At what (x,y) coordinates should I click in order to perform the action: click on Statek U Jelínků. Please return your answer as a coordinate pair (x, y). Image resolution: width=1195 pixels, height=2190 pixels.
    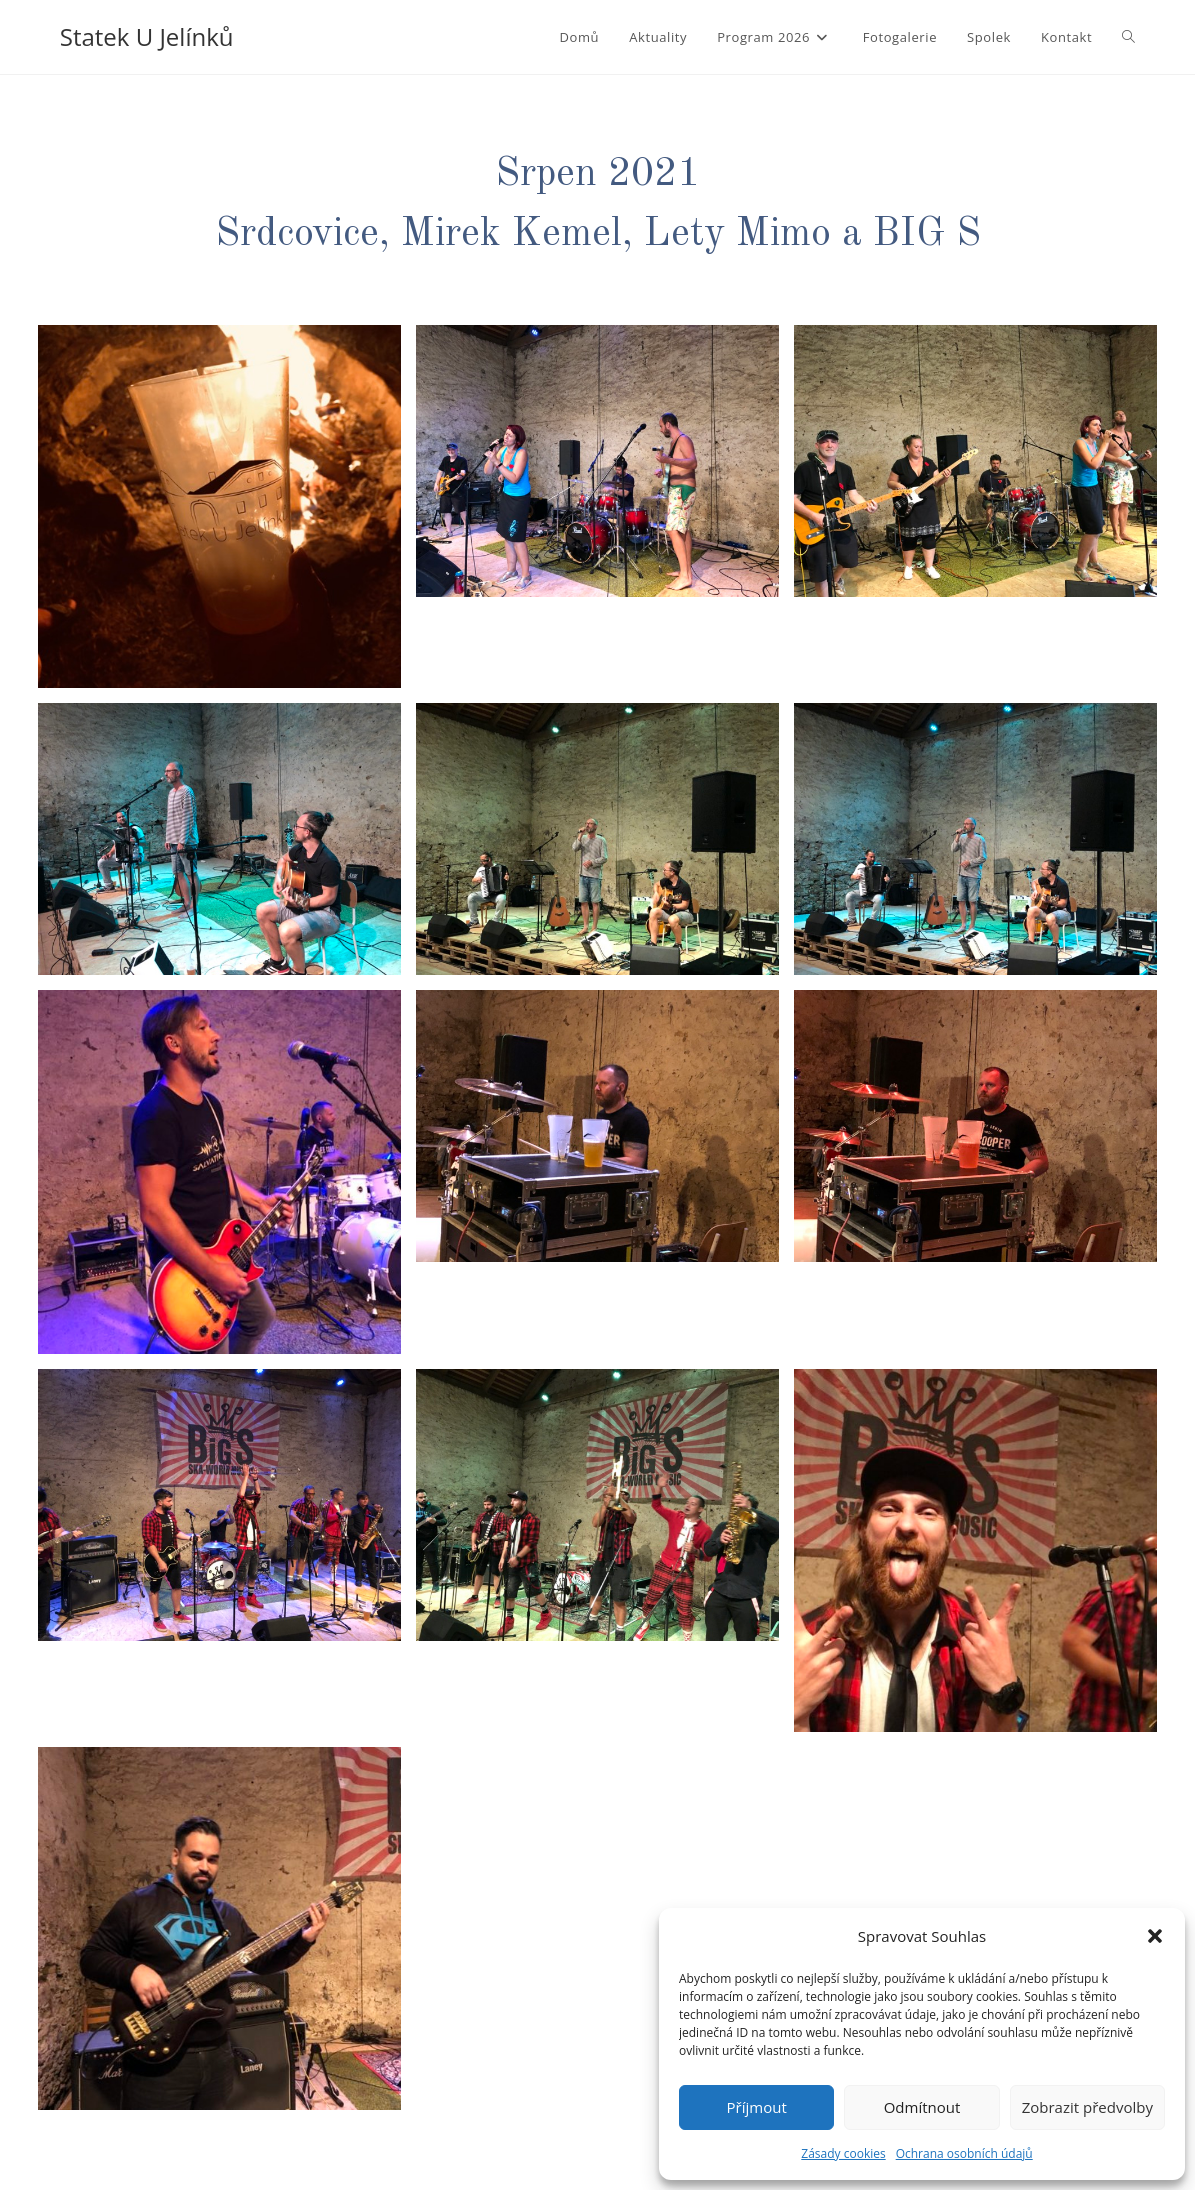
    Looking at the image, I should click on (147, 36).